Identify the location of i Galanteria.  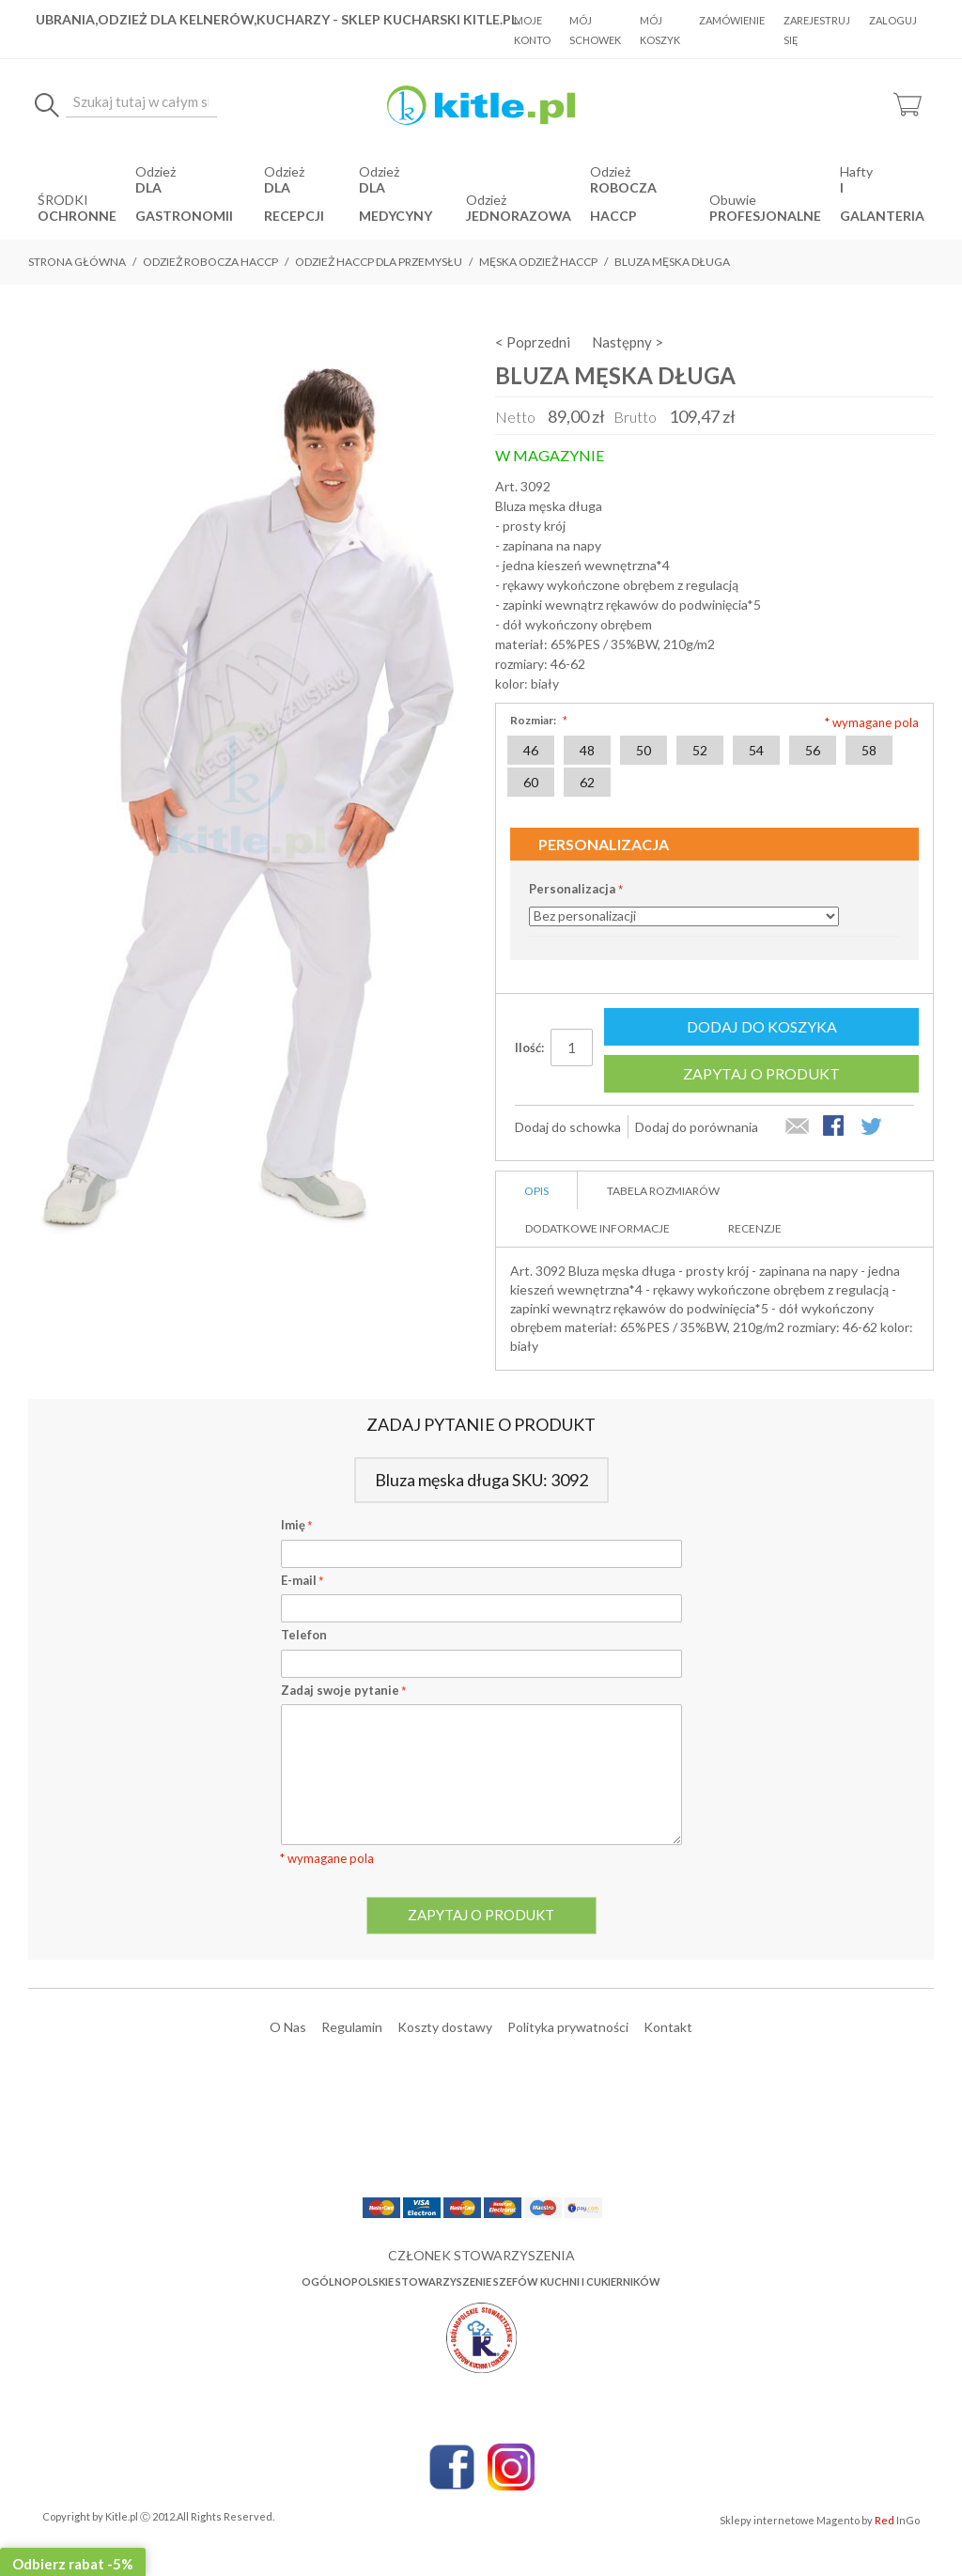
(882, 201).